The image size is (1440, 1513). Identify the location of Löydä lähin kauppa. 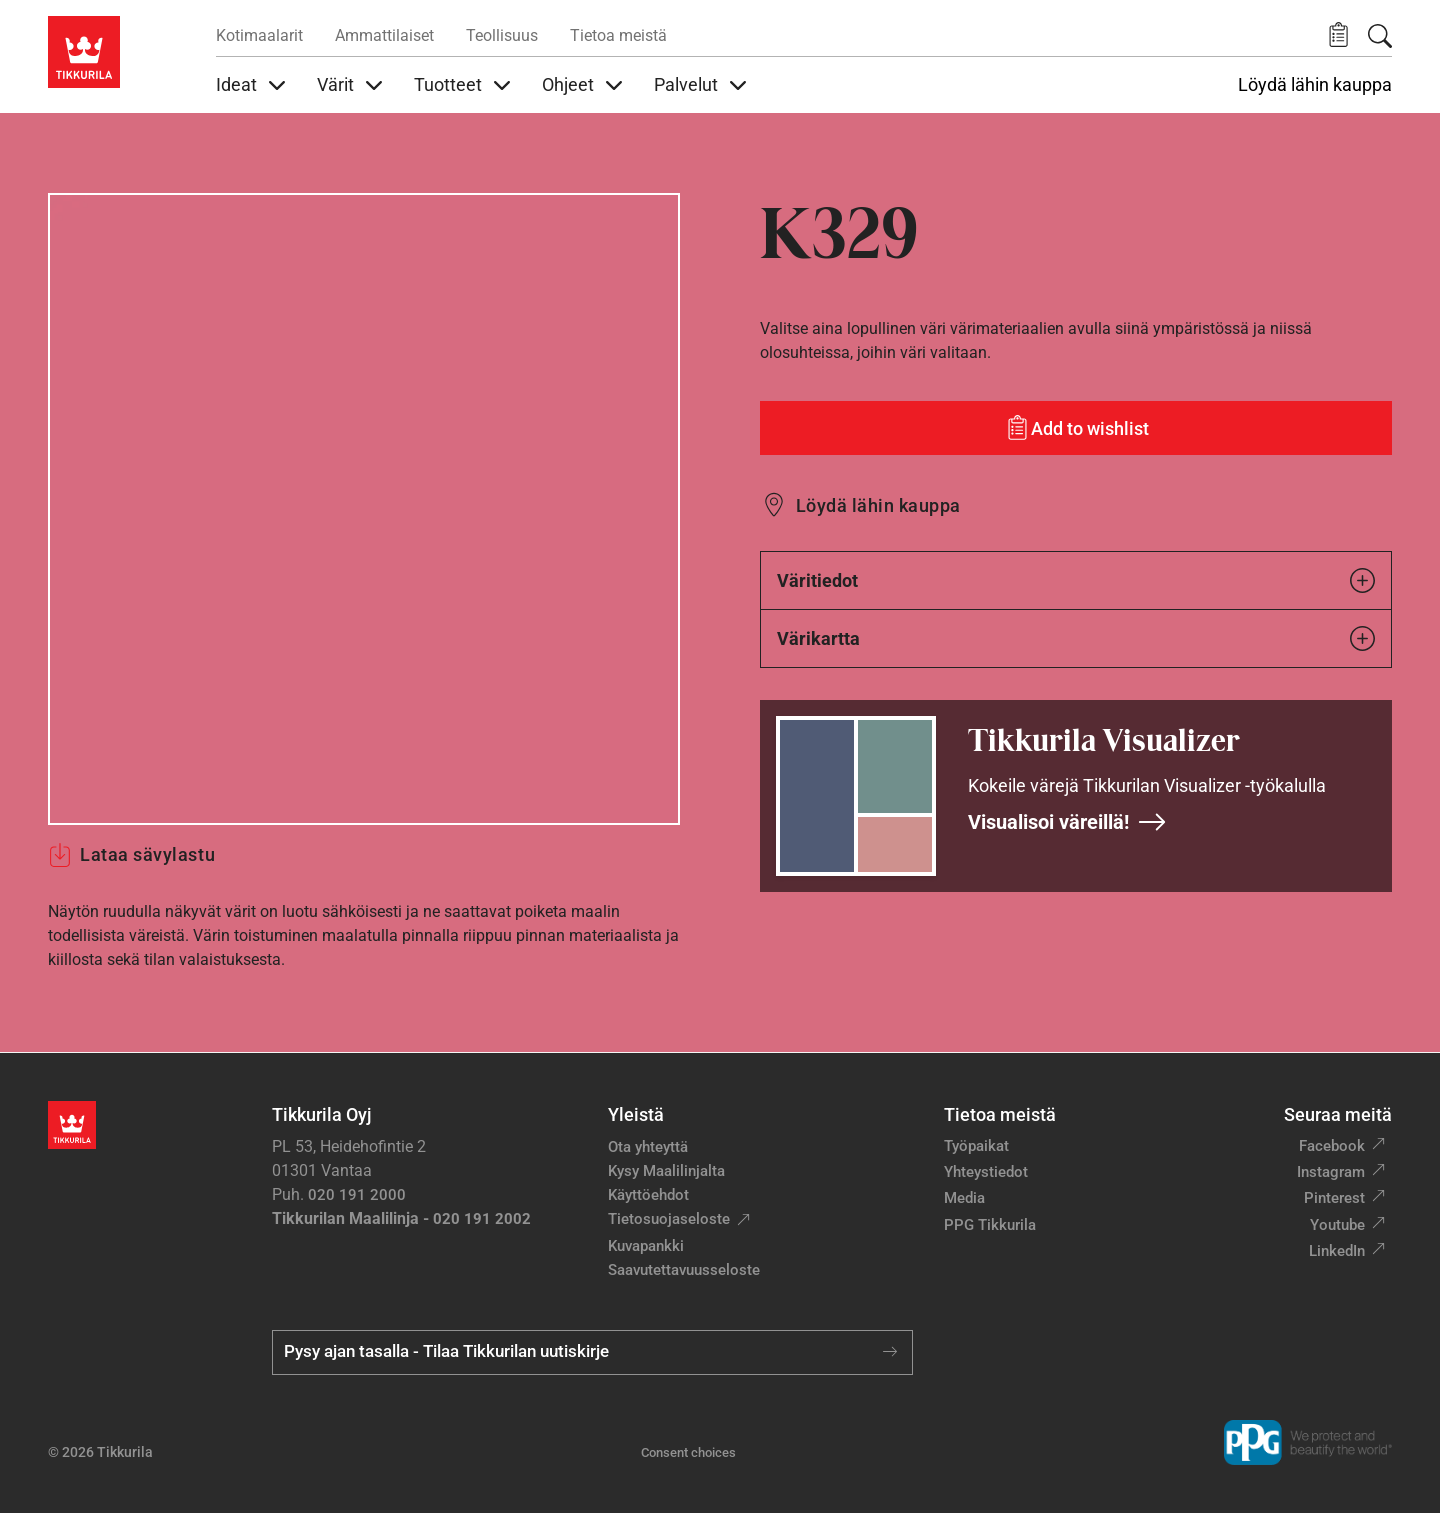
(1315, 85).